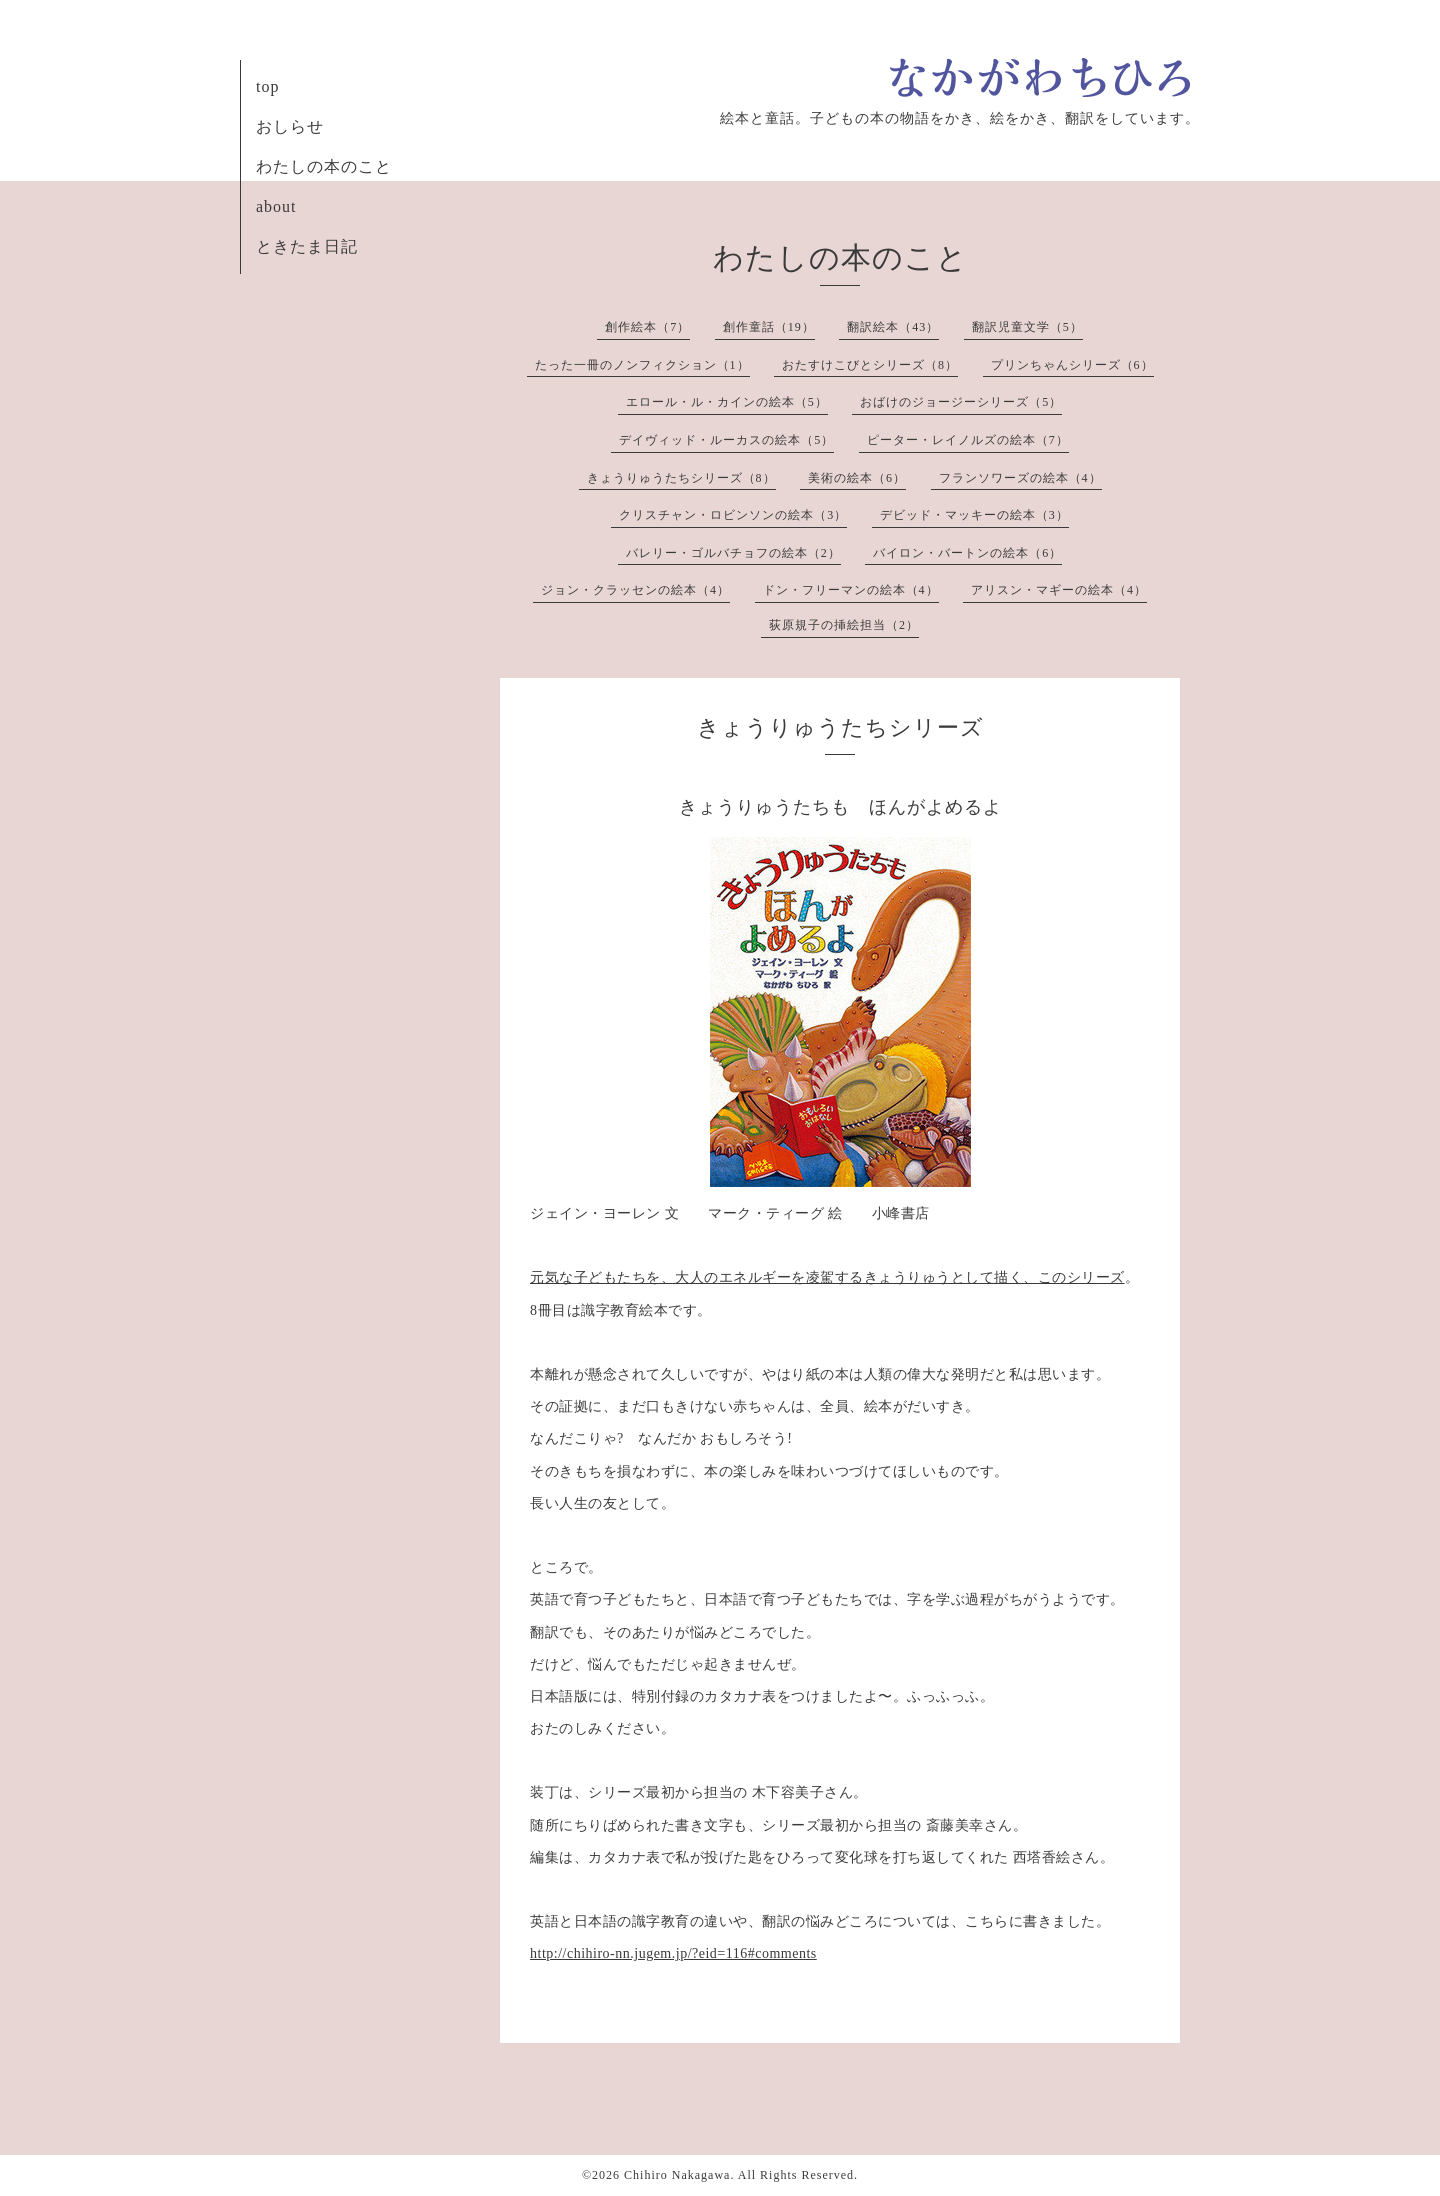  What do you see at coordinates (1020, 478) in the screenshot?
I see `フランソワーズの絵本（4）` at bounding box center [1020, 478].